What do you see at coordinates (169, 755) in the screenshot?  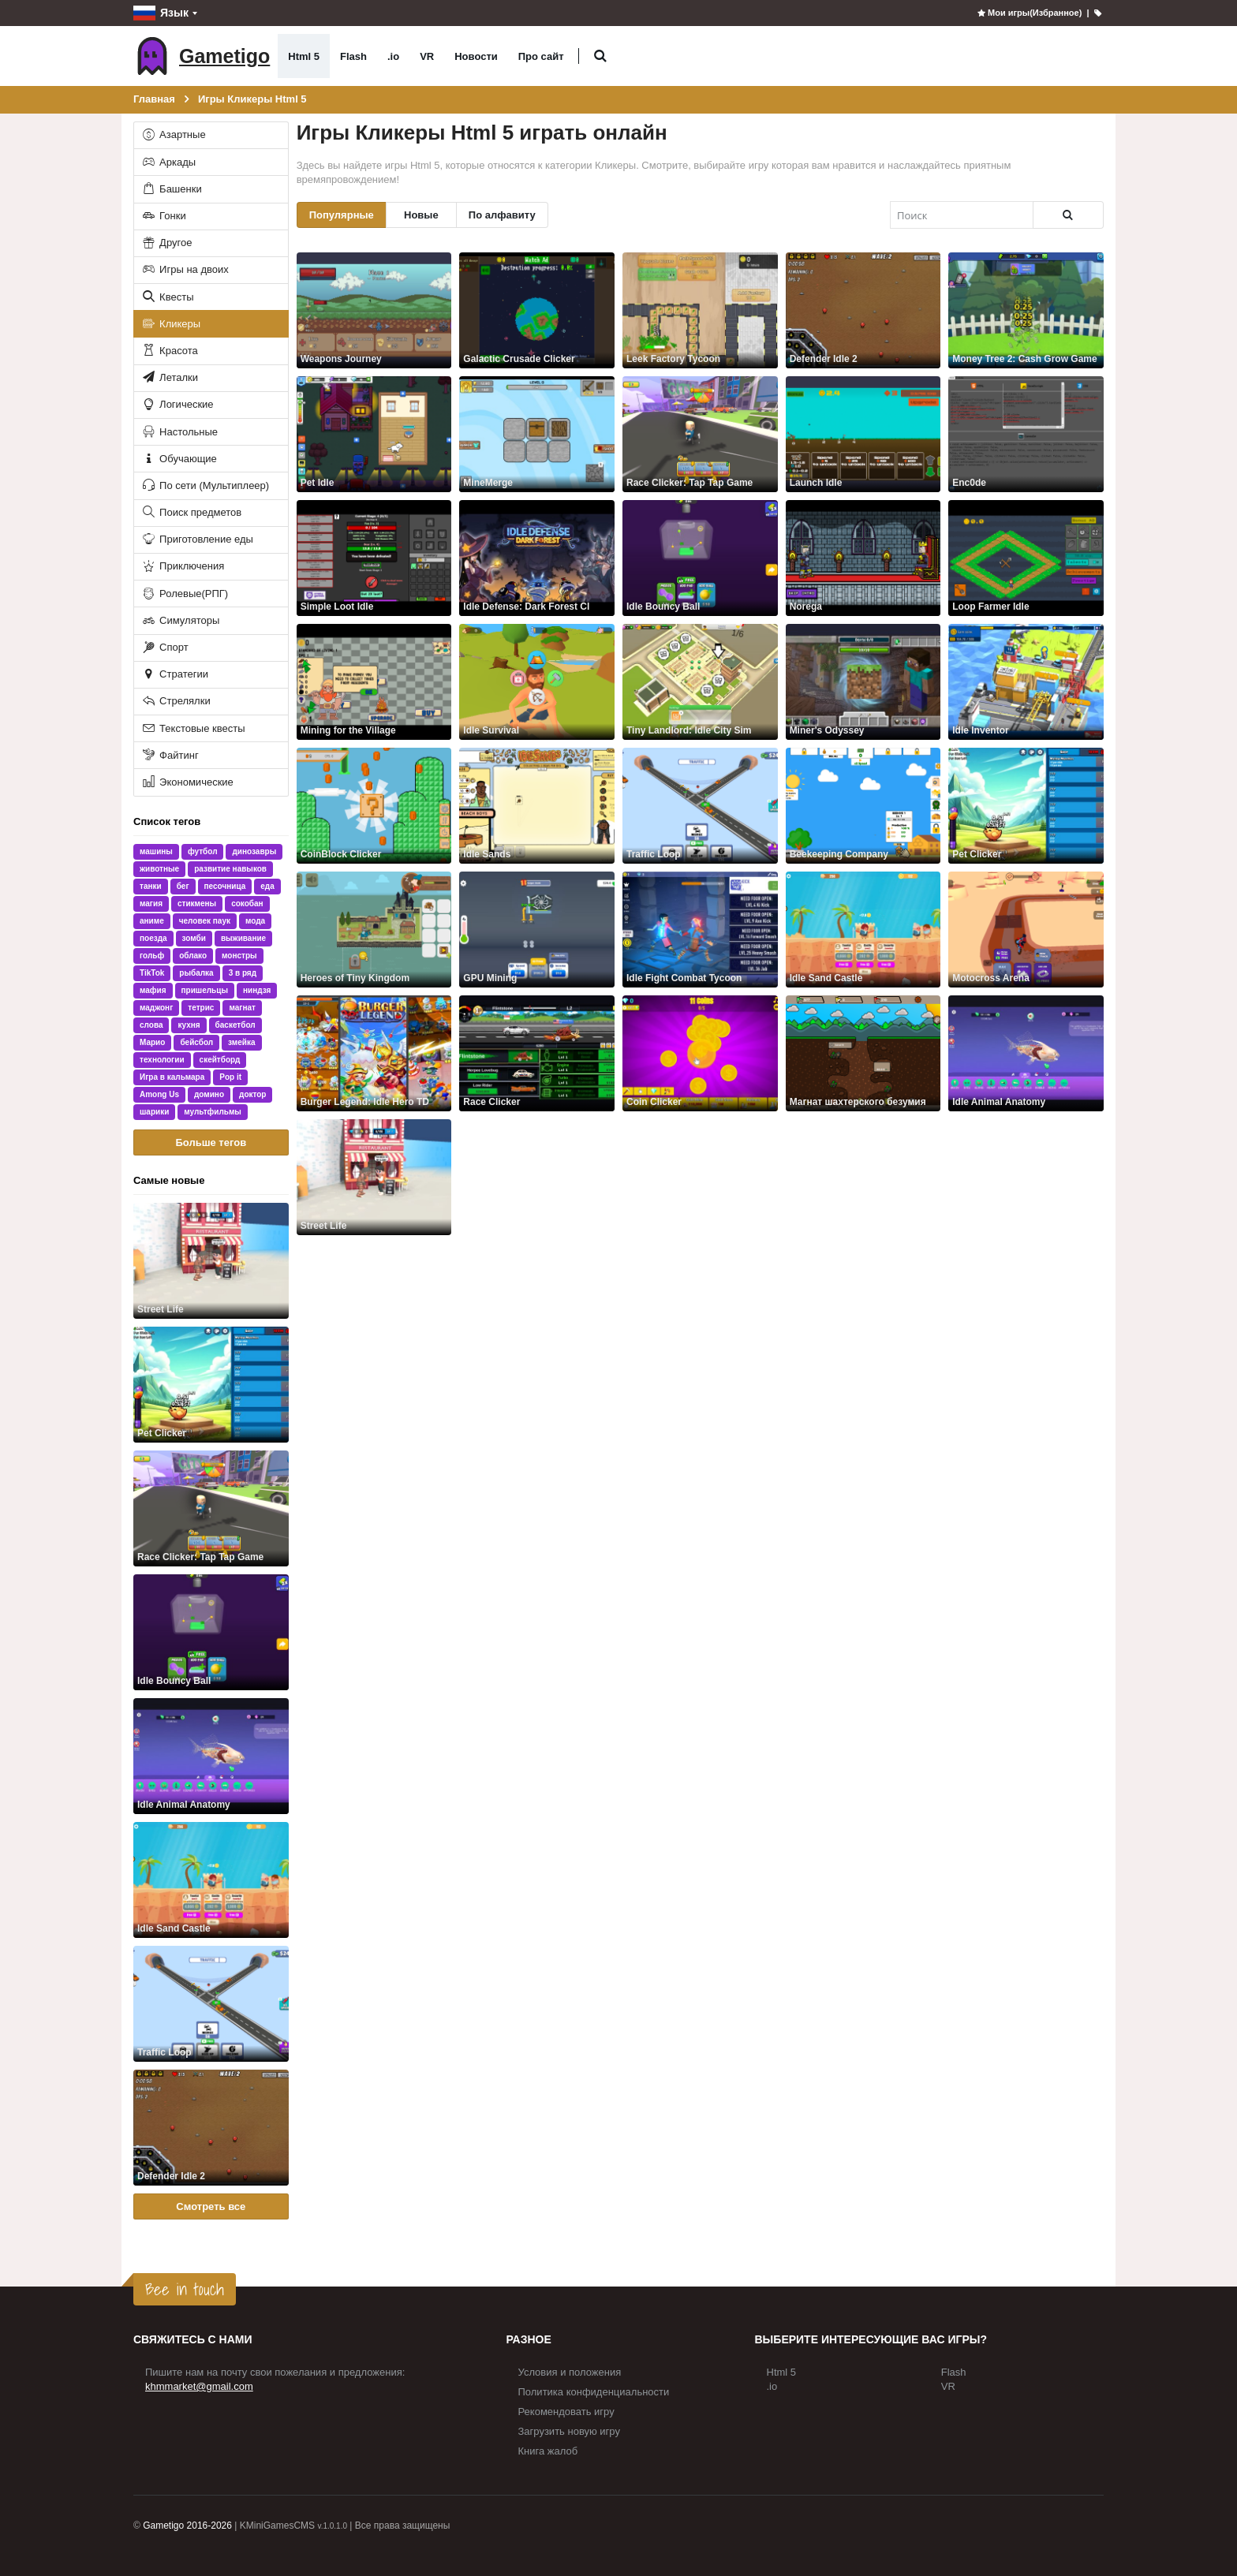 I see `Файтинг` at bounding box center [169, 755].